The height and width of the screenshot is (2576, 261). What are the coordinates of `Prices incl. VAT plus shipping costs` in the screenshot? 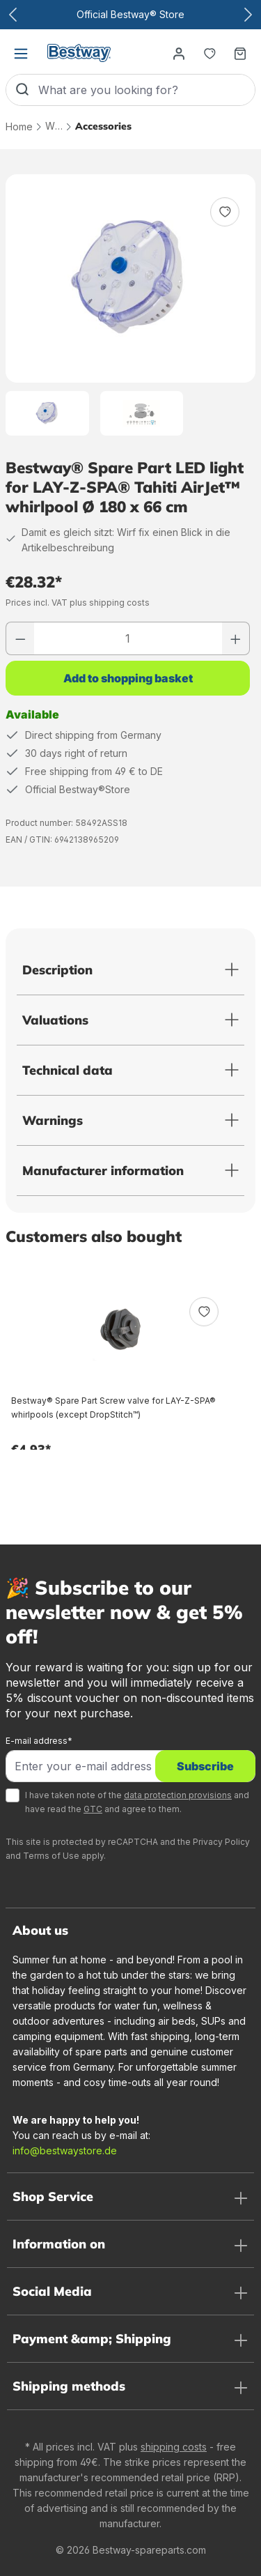 It's located at (78, 602).